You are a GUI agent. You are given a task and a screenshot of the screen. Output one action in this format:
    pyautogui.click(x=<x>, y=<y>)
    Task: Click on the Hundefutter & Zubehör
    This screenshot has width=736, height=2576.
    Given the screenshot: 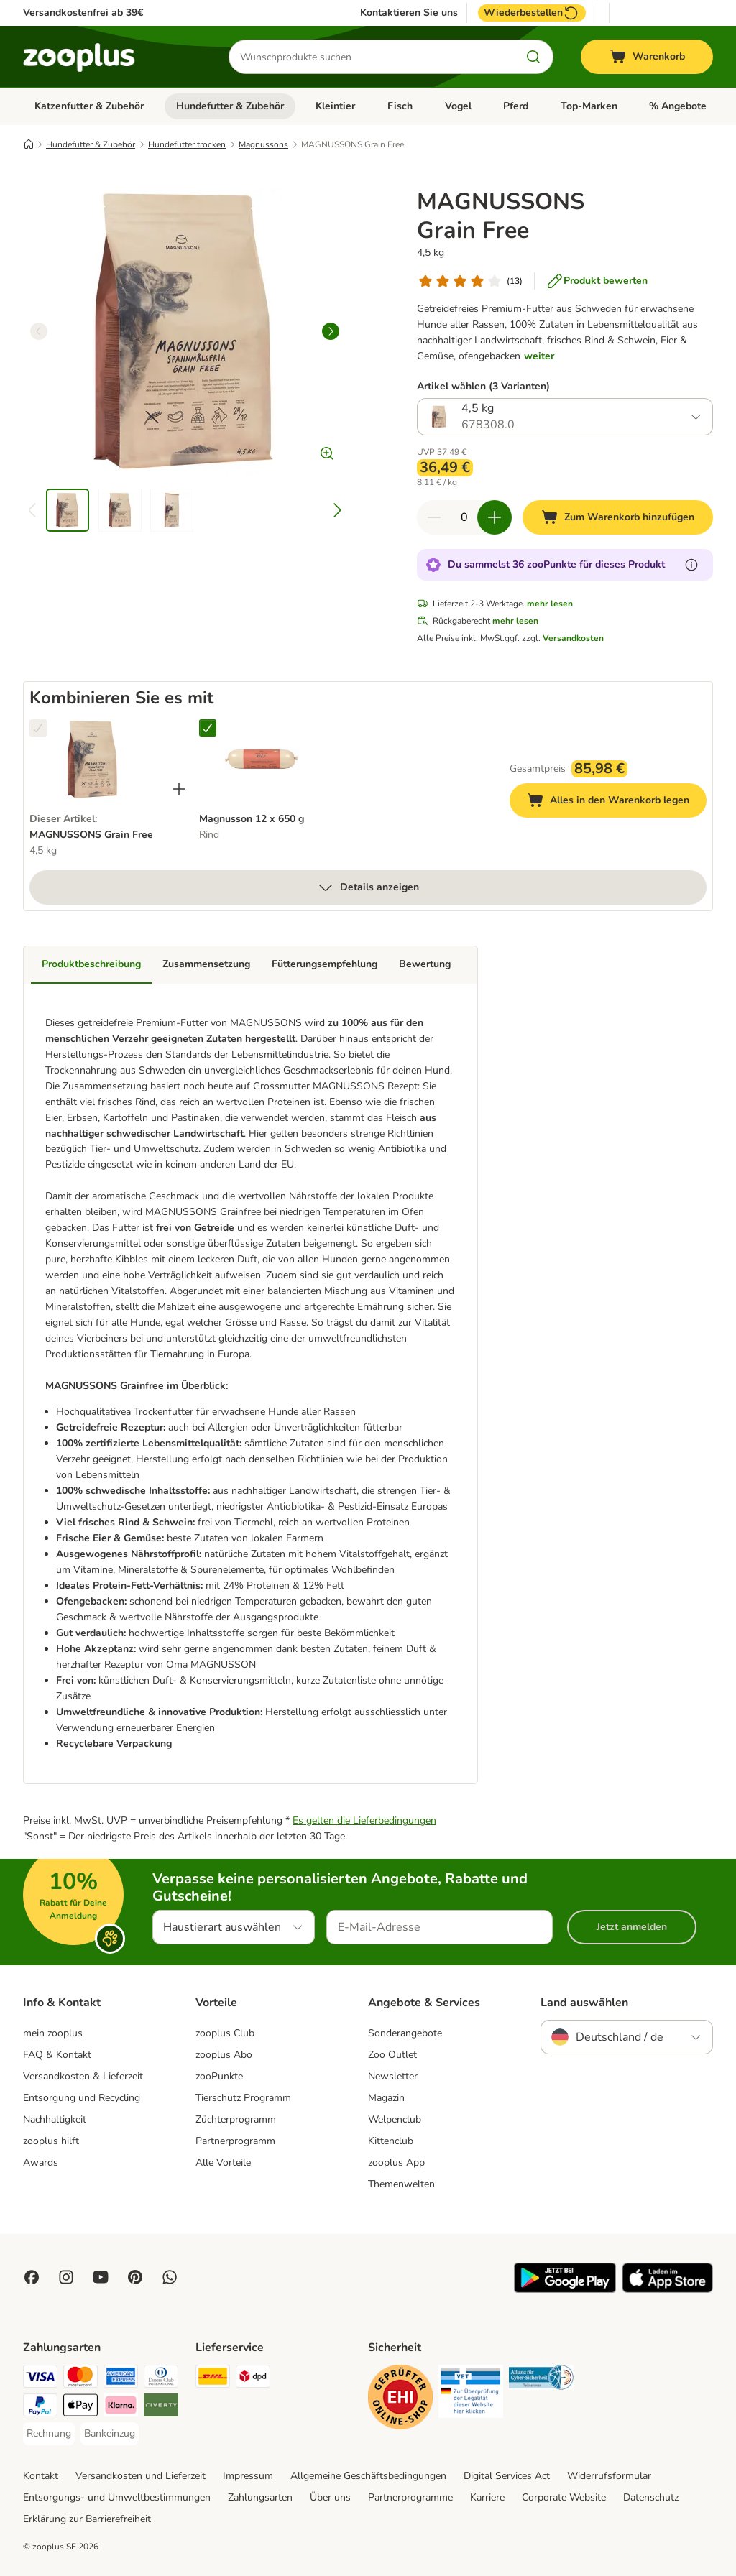 What is the action you would take?
    pyautogui.click(x=230, y=106)
    